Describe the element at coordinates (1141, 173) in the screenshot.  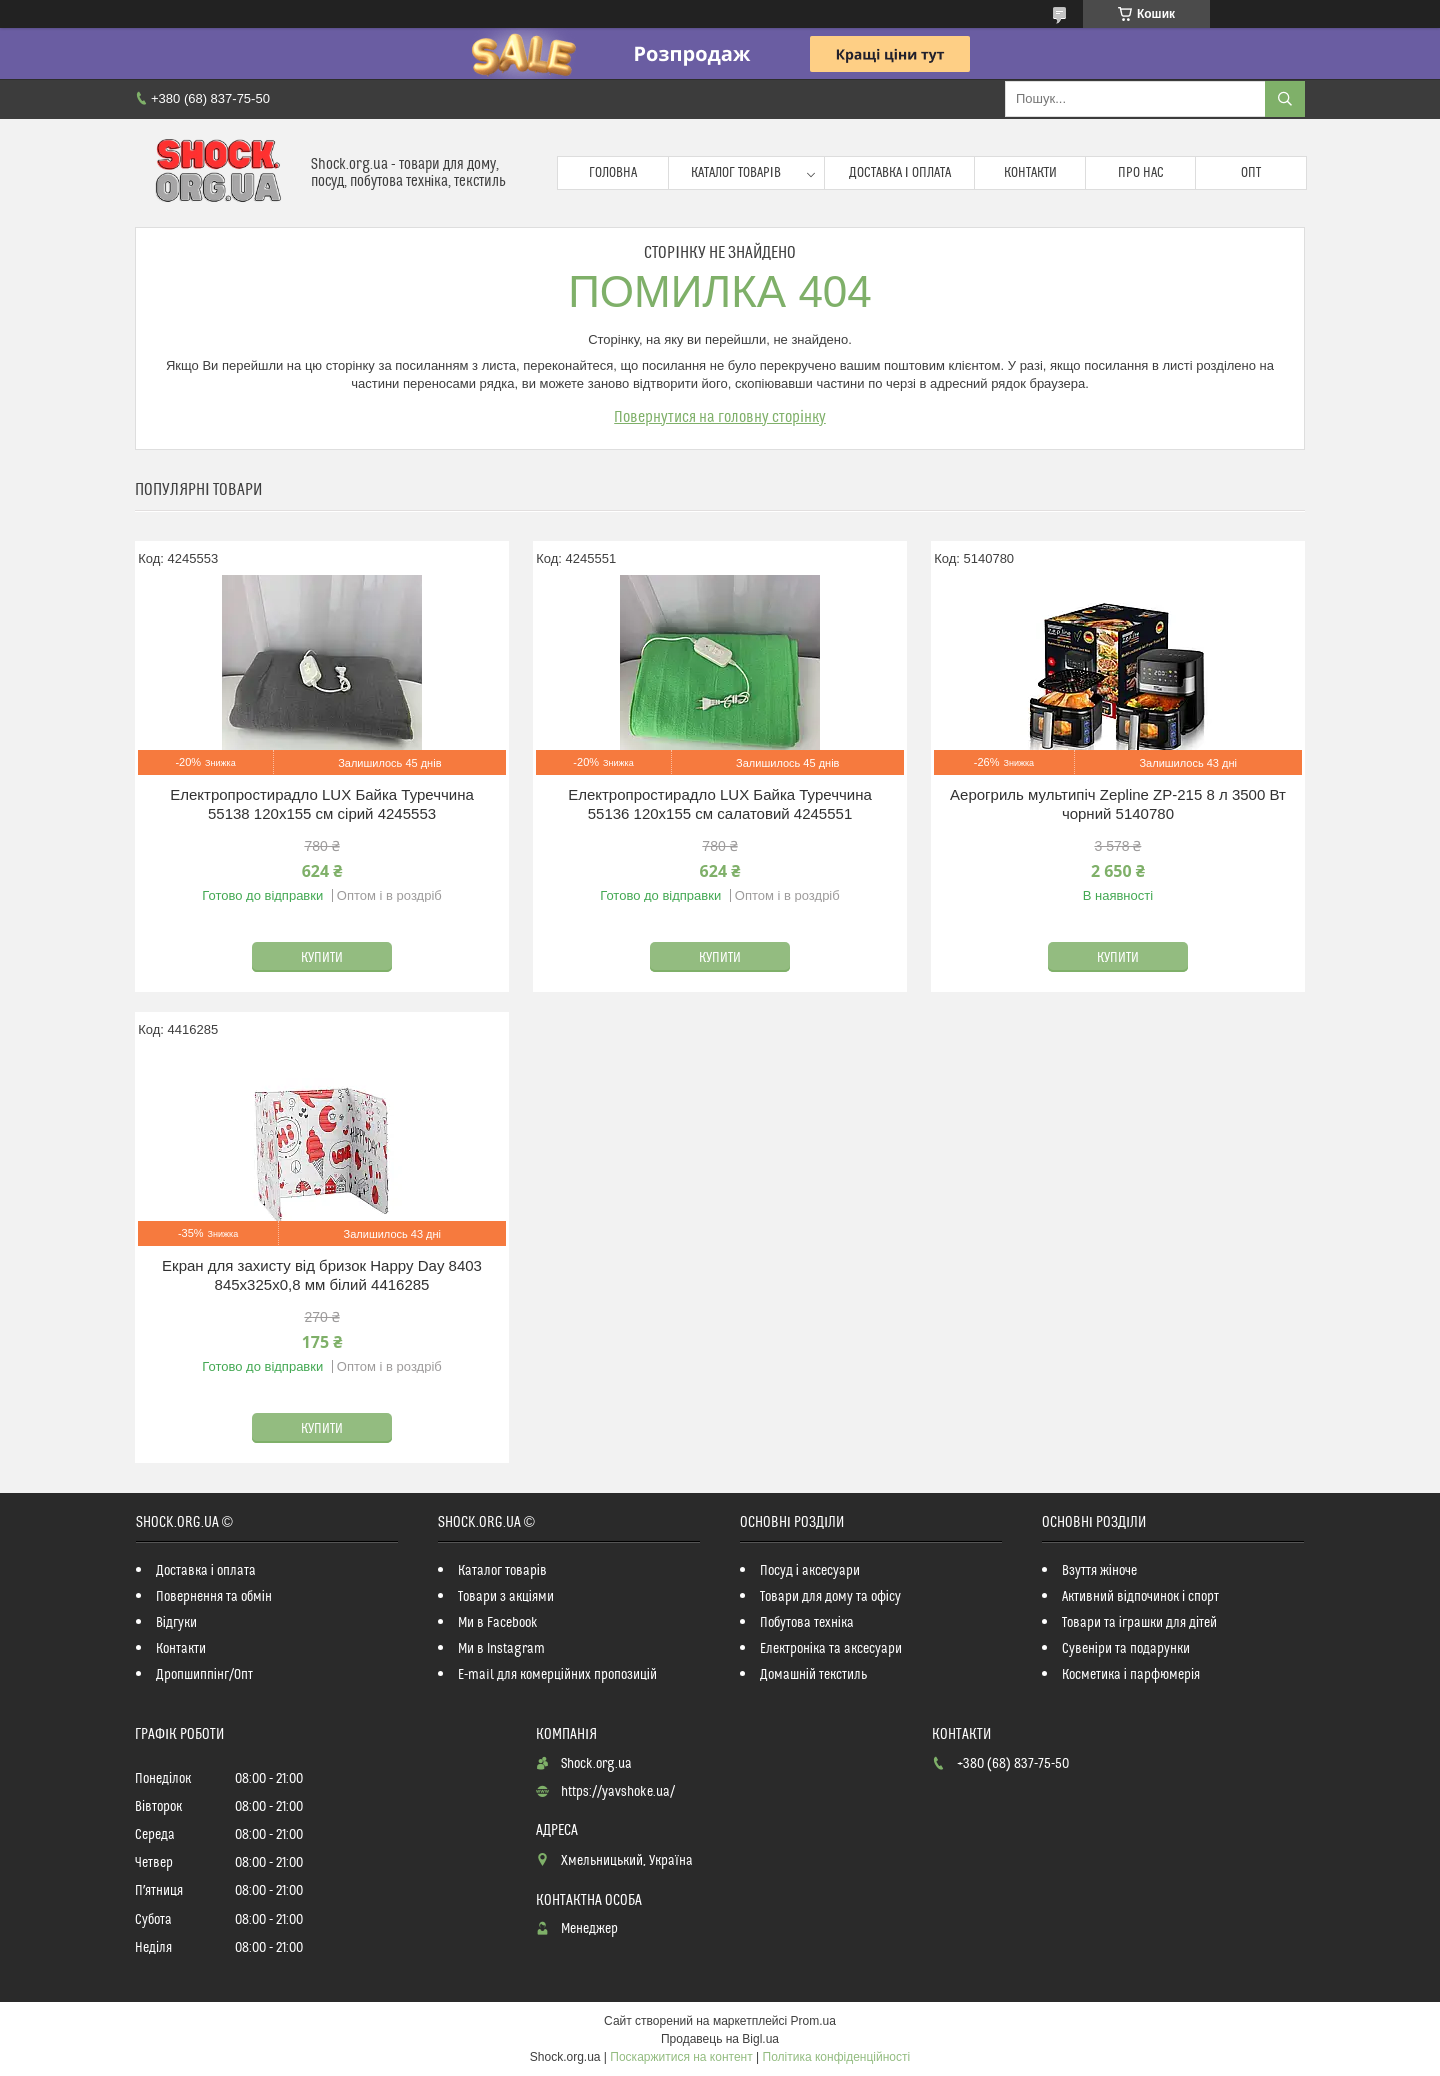
I see `Про нас` at that location.